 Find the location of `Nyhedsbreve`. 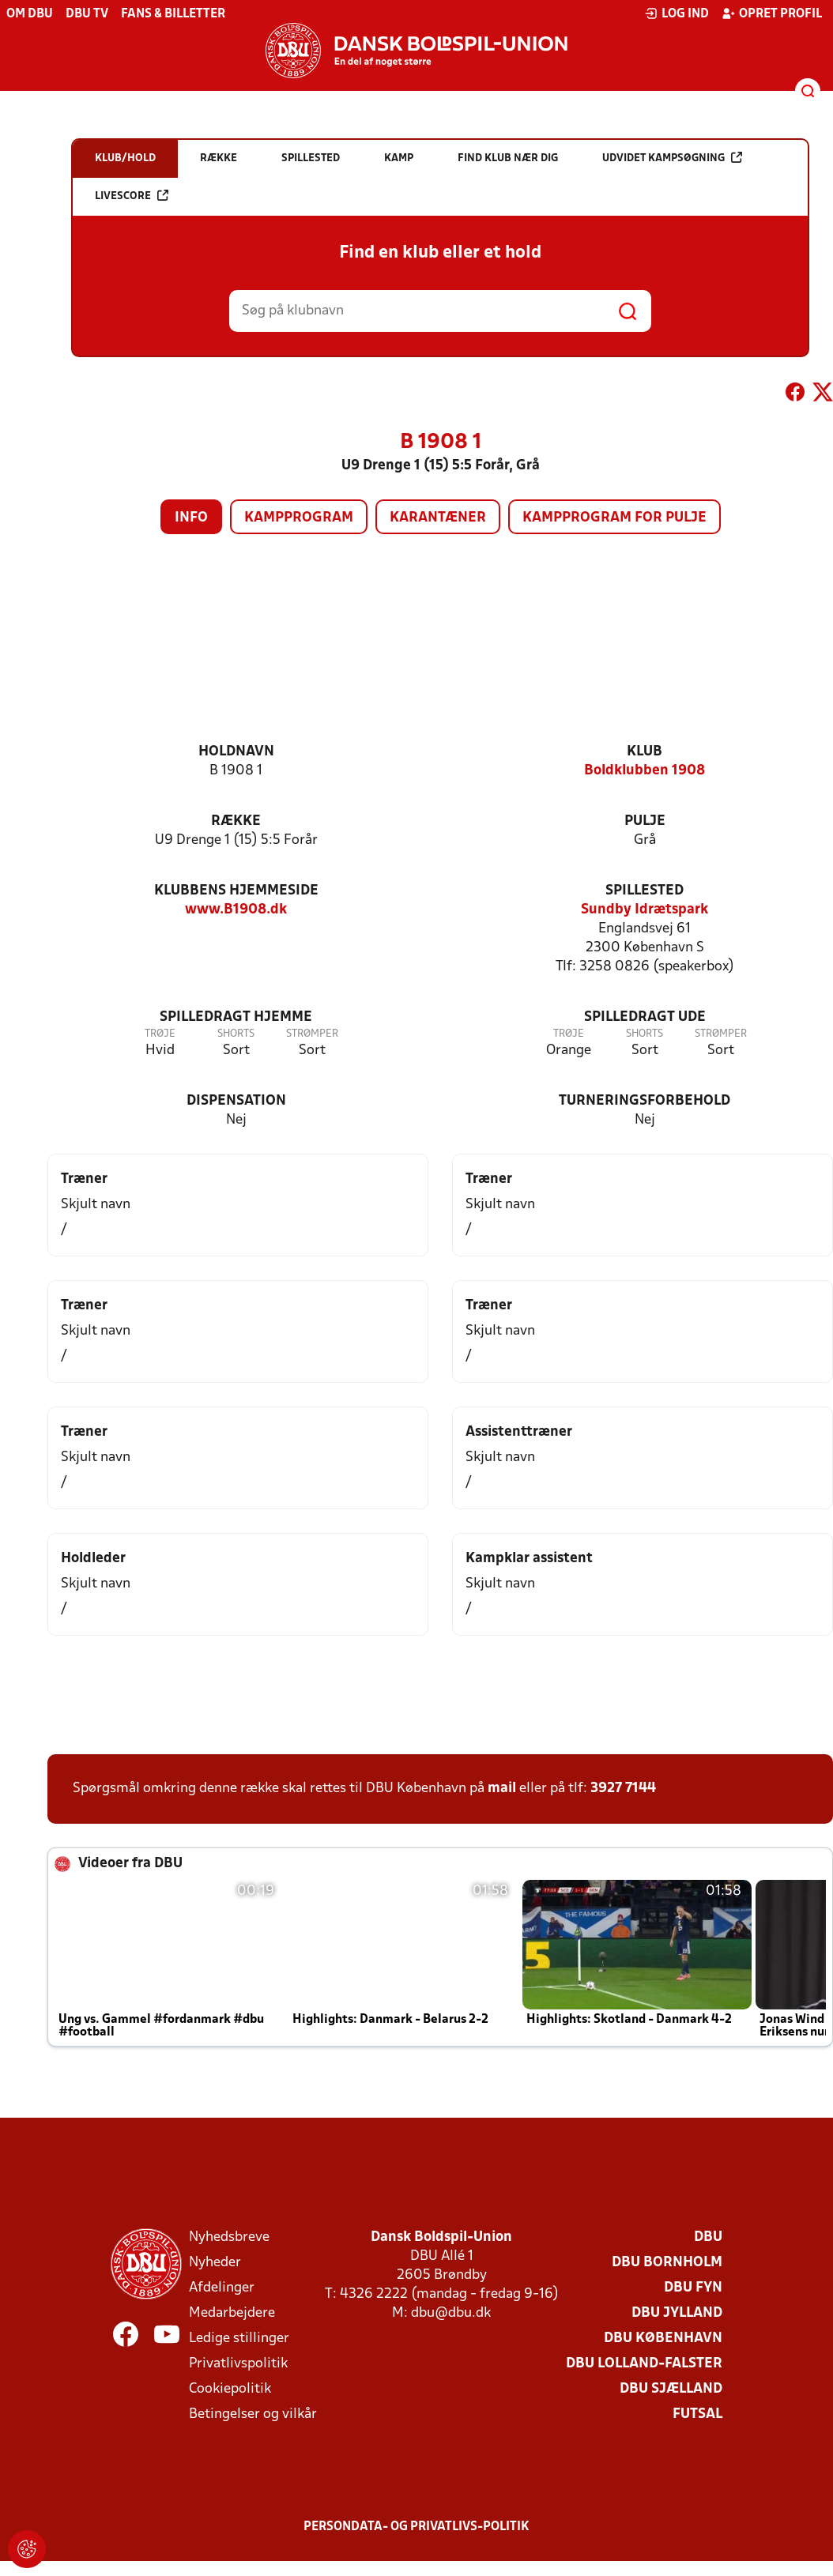

Nyhedsbreve is located at coordinates (229, 2237).